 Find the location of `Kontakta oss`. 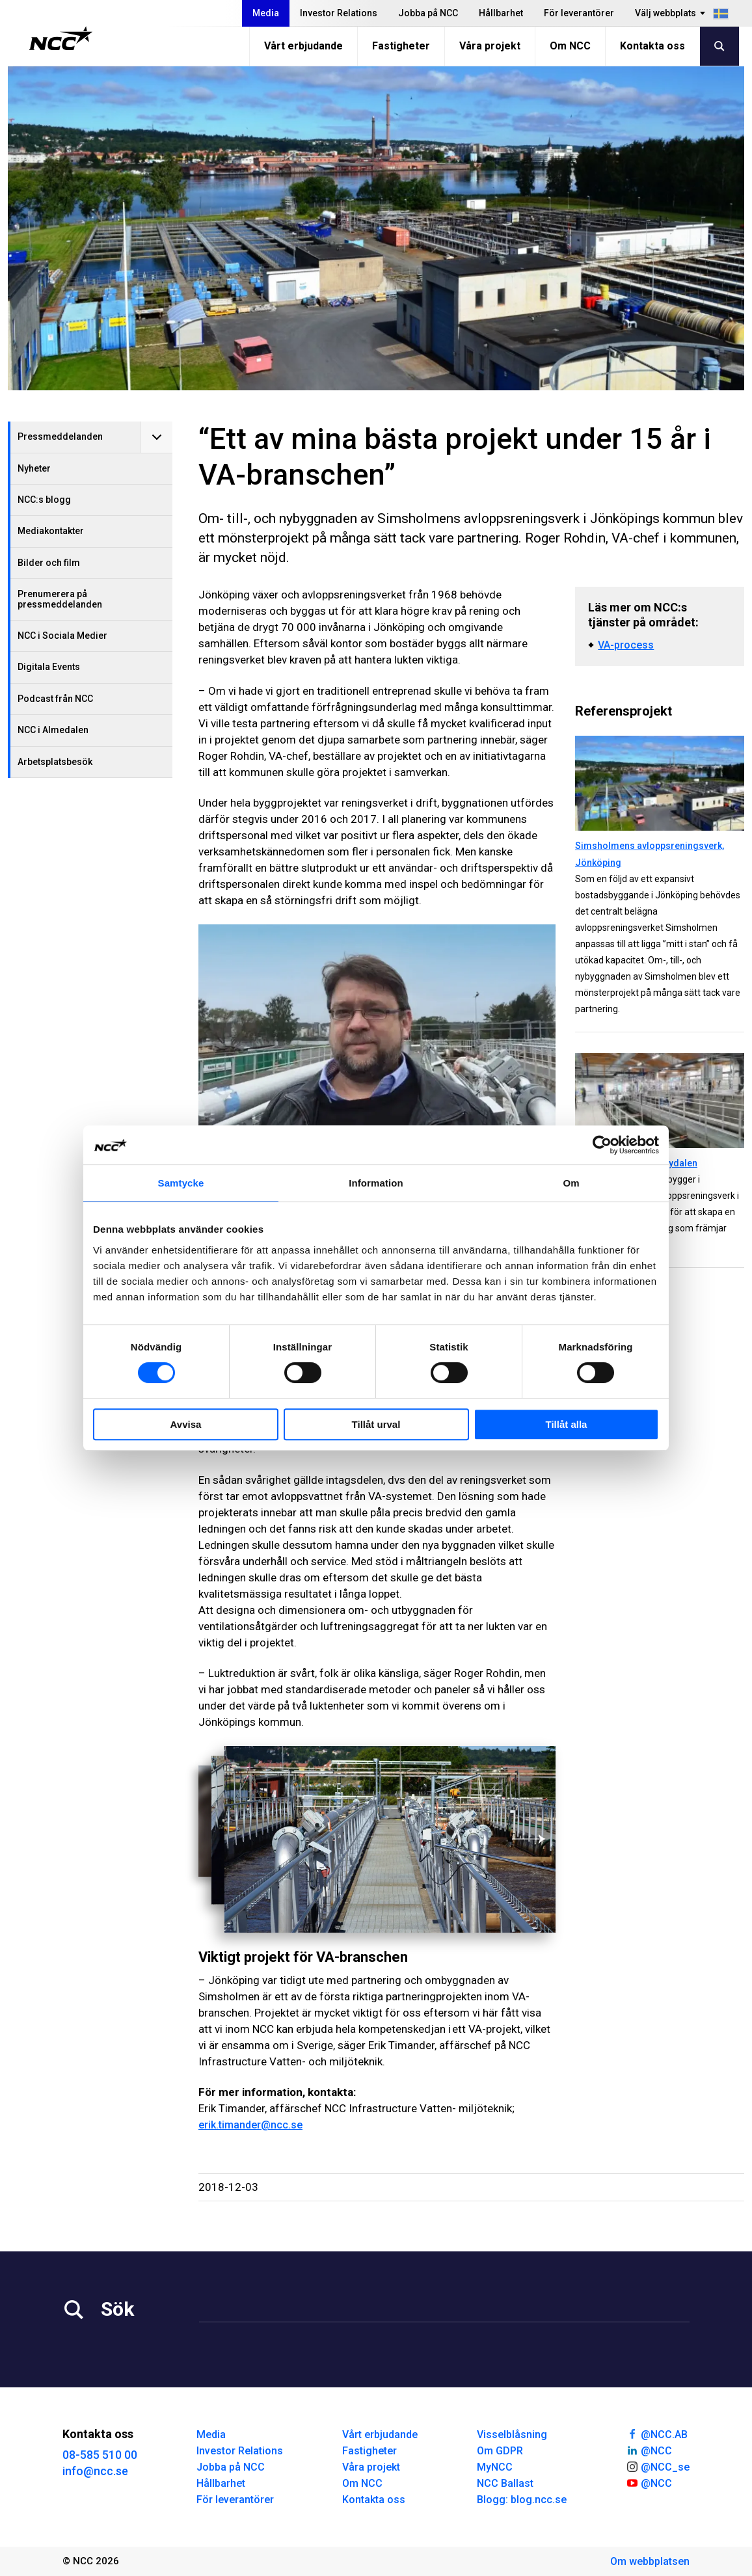

Kontakta oss is located at coordinates (652, 46).